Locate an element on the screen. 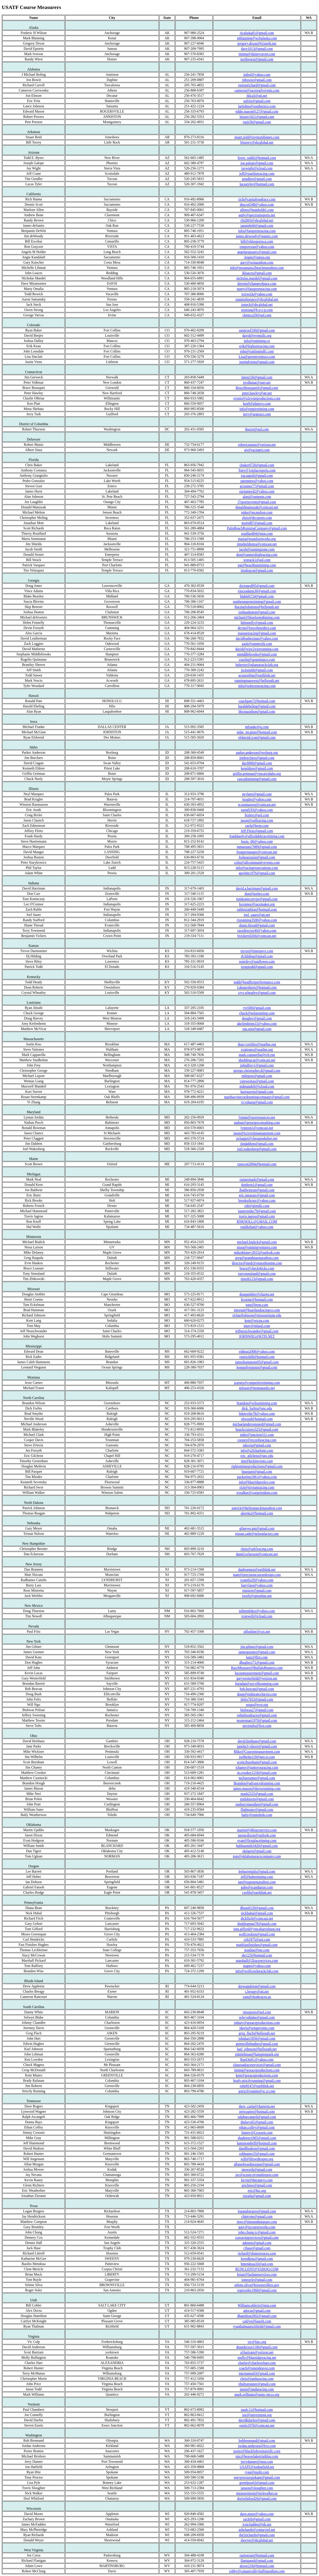  cutewentao@gmail.com is located at coordinates (257, 1081).